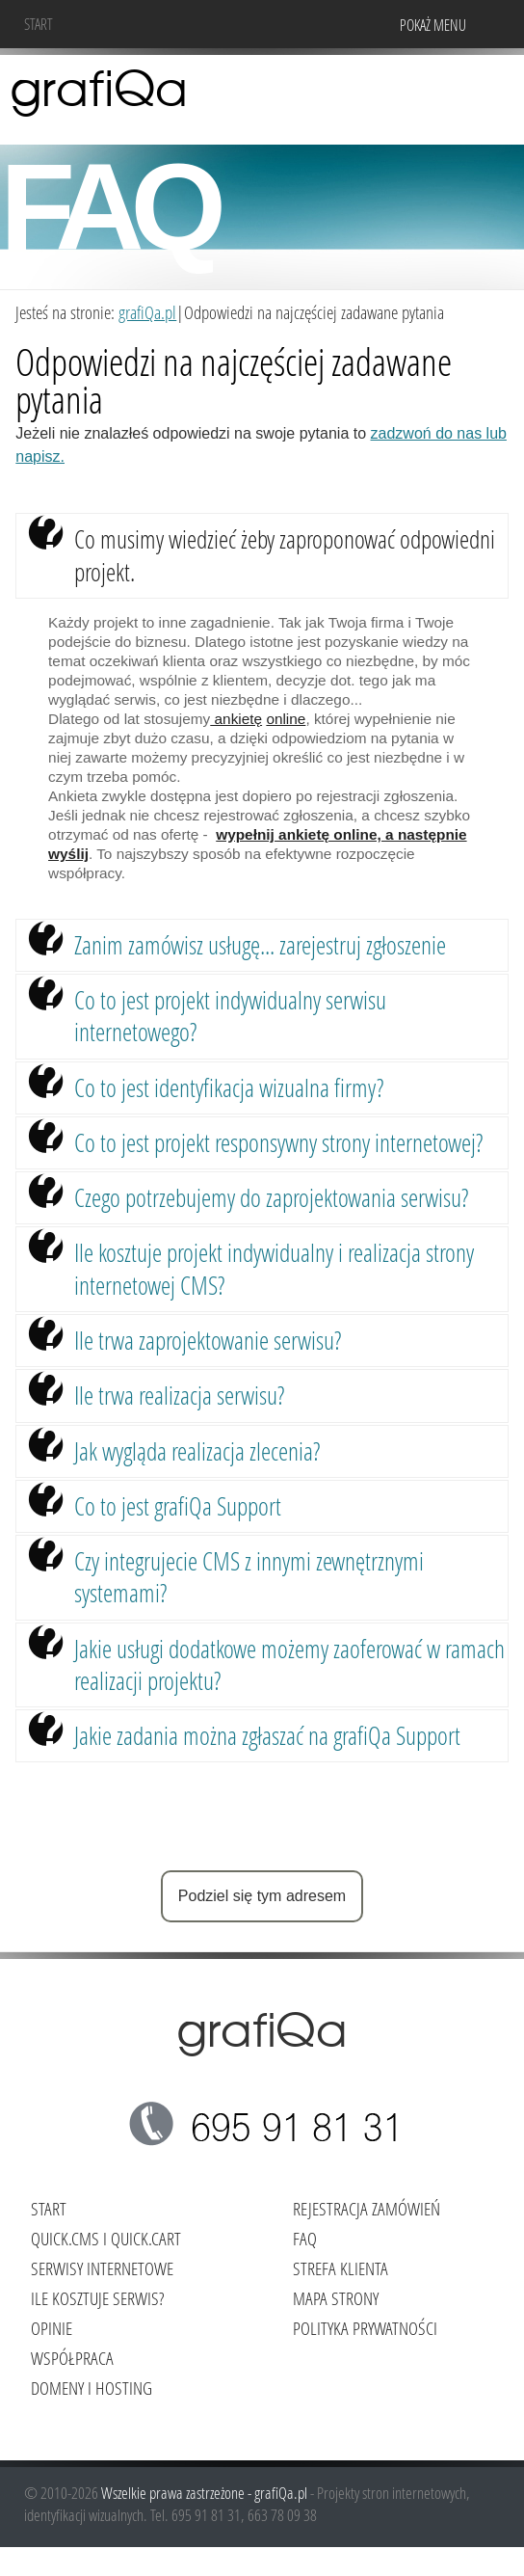 The width and height of the screenshot is (524, 2576). I want to click on Ile kosztuje serwis?, so click(97, 2298).